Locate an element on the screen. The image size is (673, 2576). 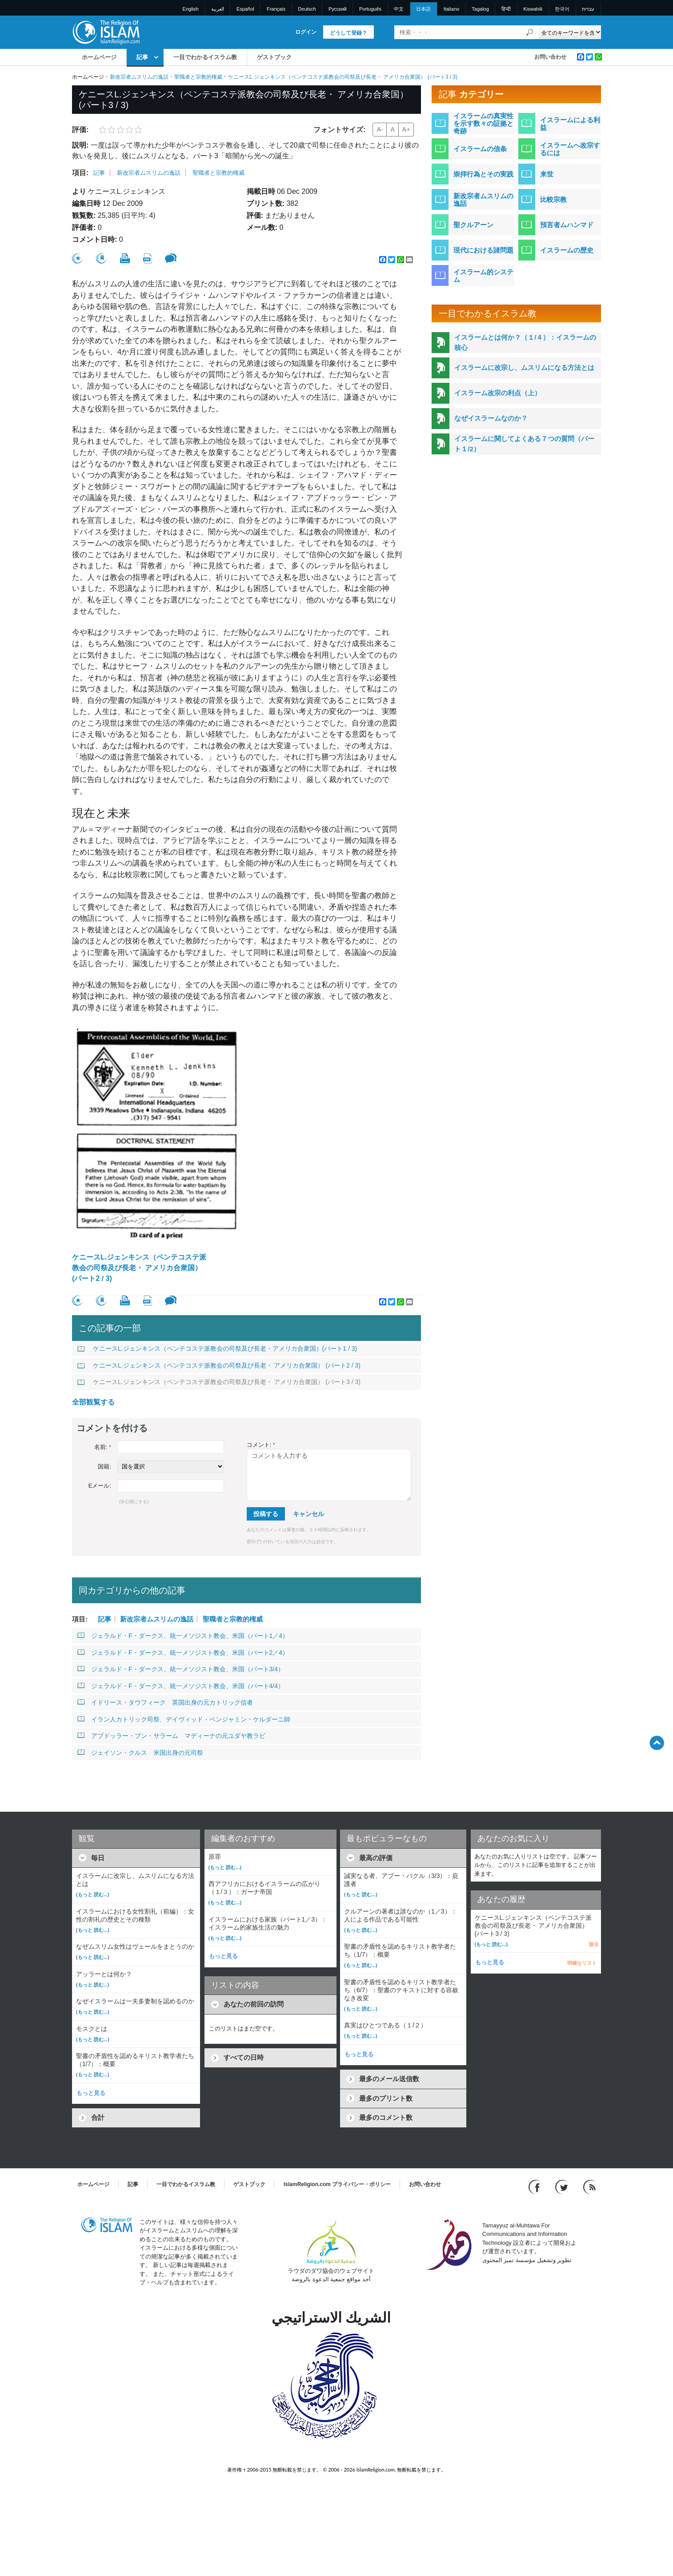
ケニースL.ジェンキンス（ペンテコステ派教会の司祭及び長老・ アメリカ合衆国） (パート2 / 3) is located at coordinates (139, 1267).